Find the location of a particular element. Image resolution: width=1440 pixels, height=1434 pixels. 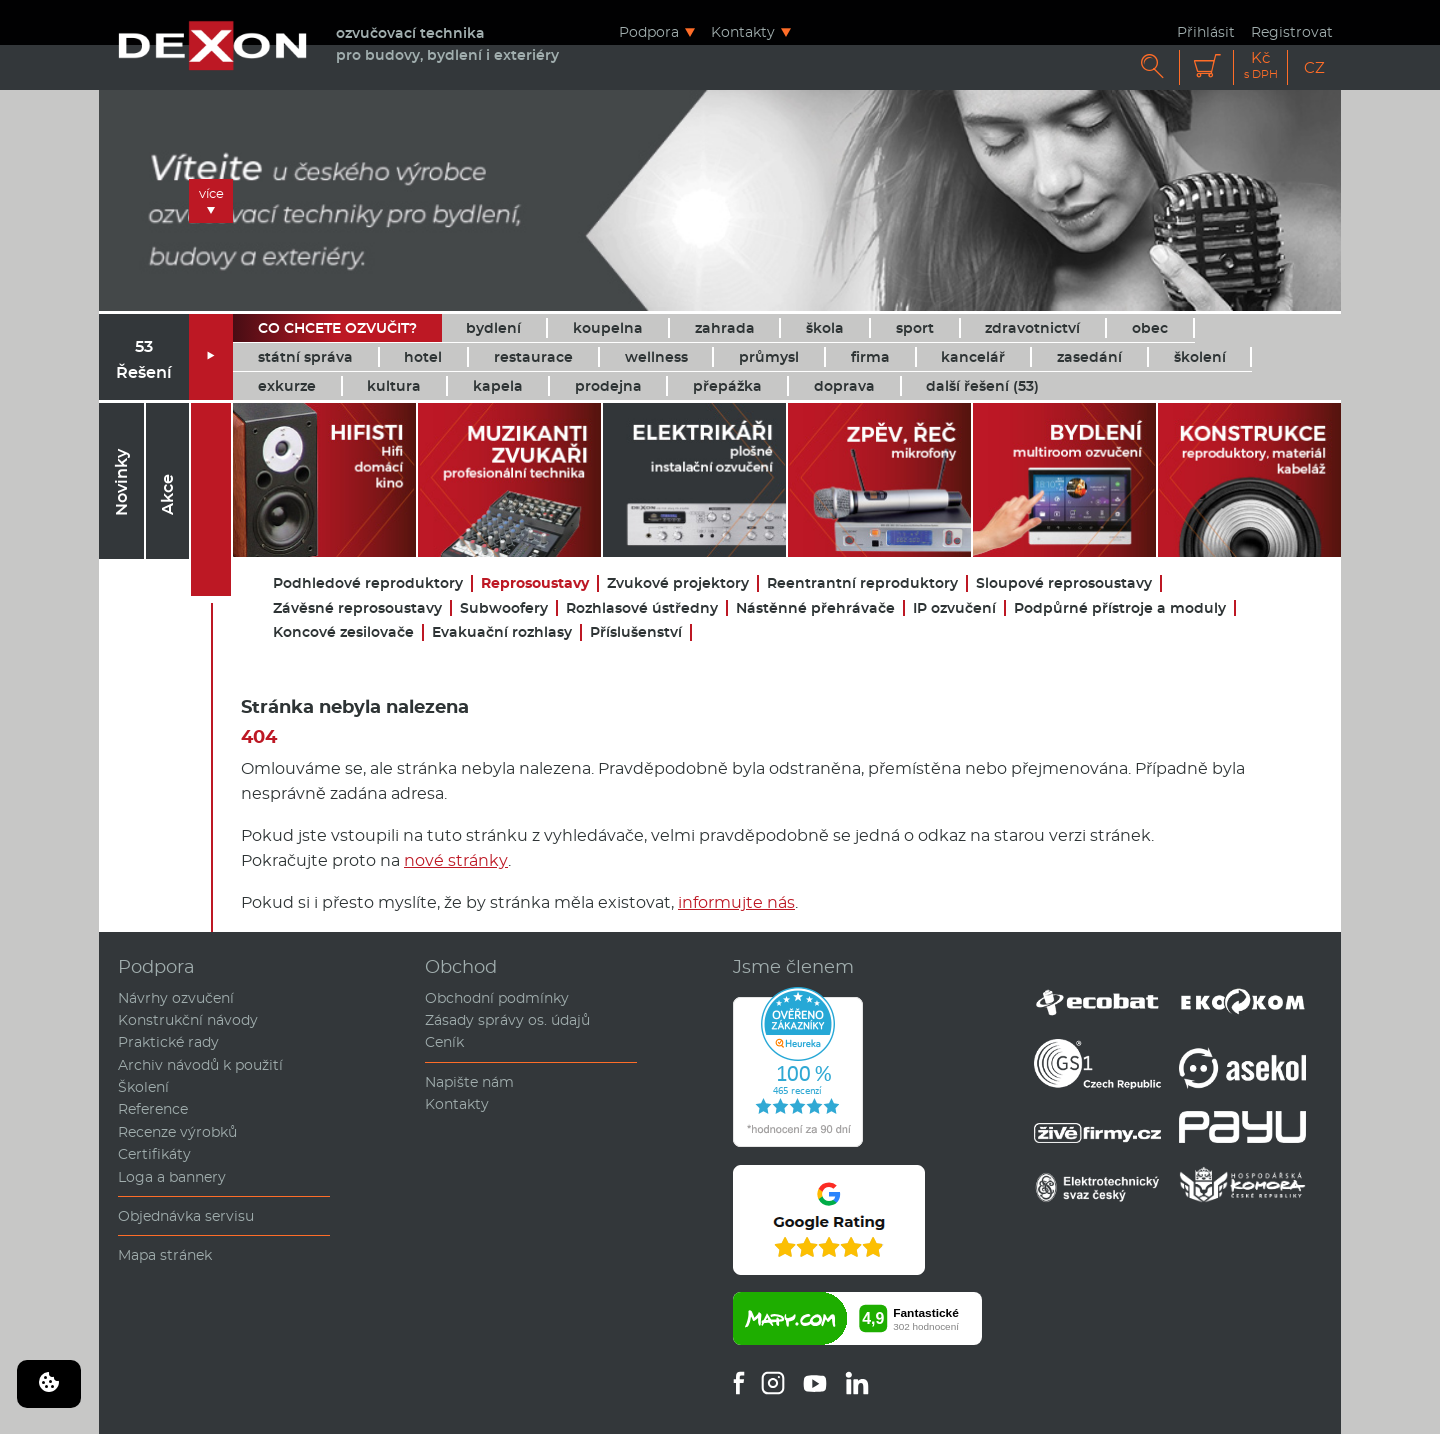

Zvukové projektory is located at coordinates (678, 583).